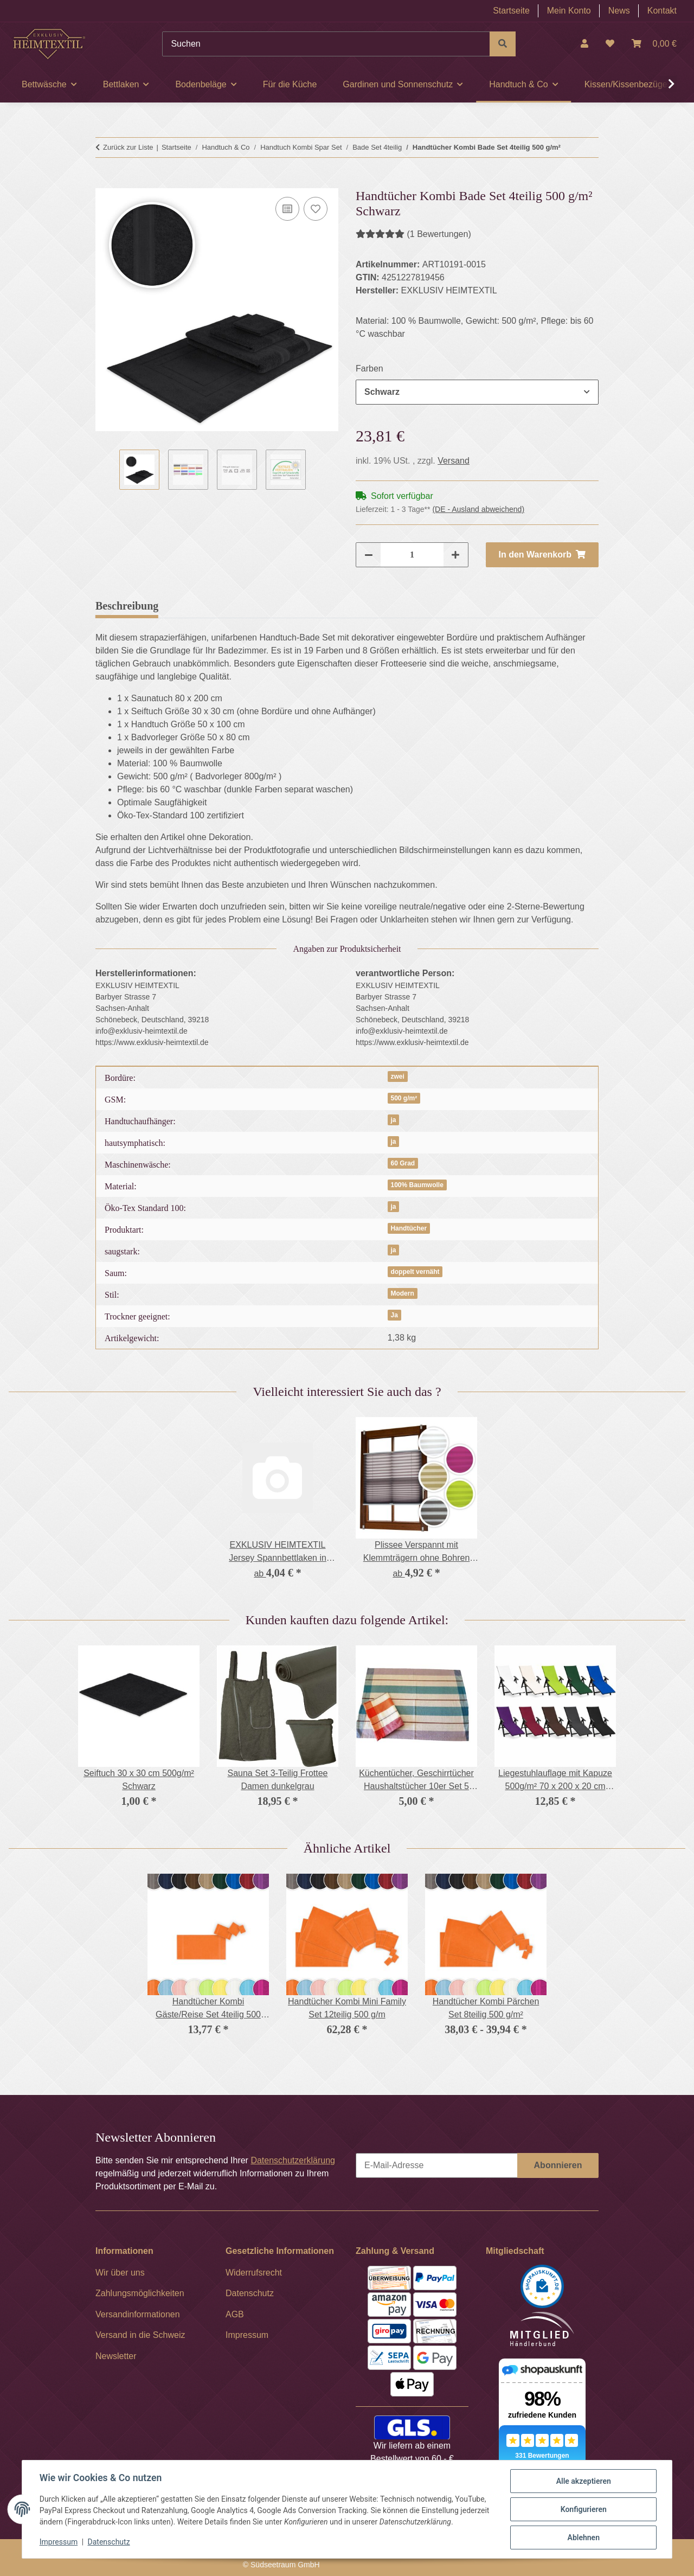 The image size is (694, 2576). Describe the element at coordinates (120, 2272) in the screenshot. I see `Wir über uns` at that location.